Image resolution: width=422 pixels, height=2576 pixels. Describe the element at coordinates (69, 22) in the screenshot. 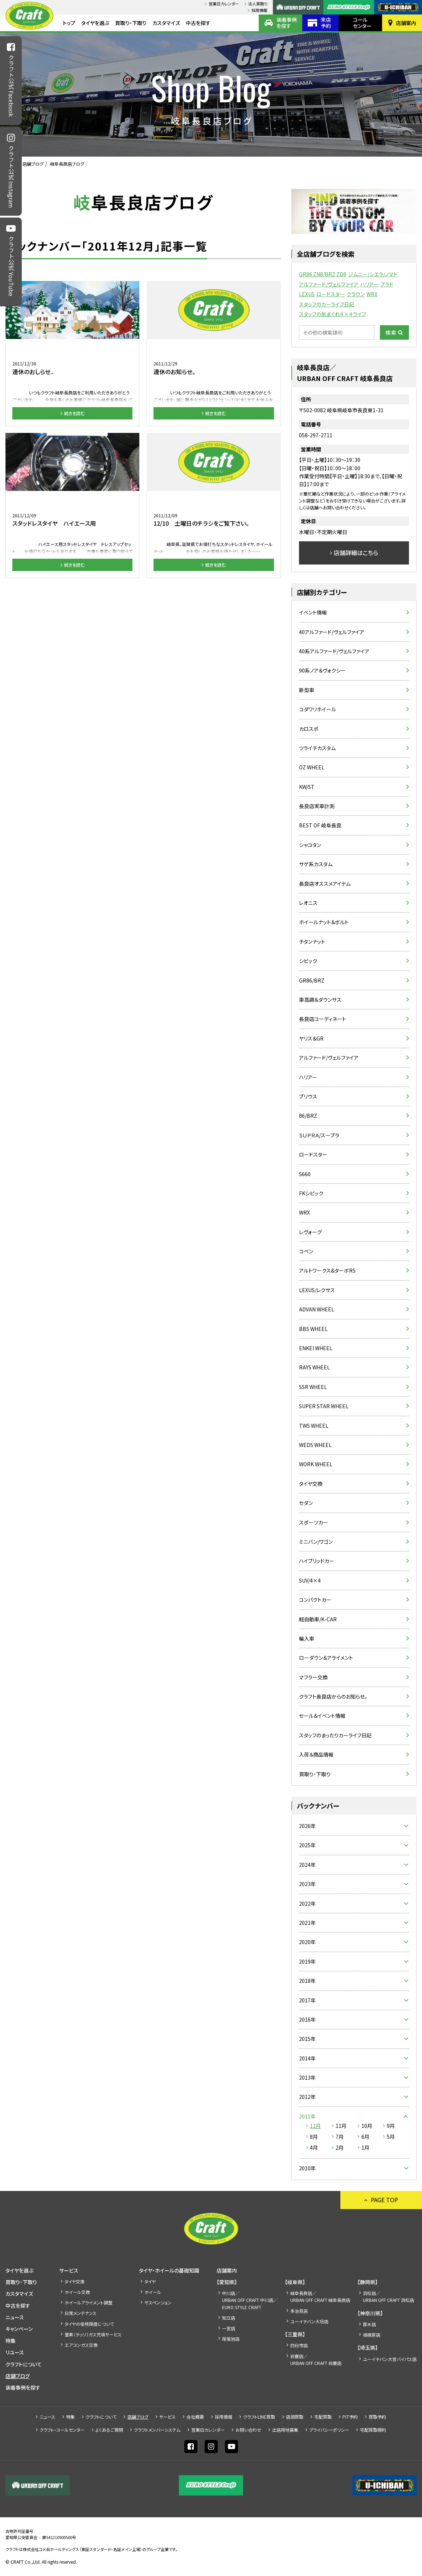

I see `トップ` at that location.